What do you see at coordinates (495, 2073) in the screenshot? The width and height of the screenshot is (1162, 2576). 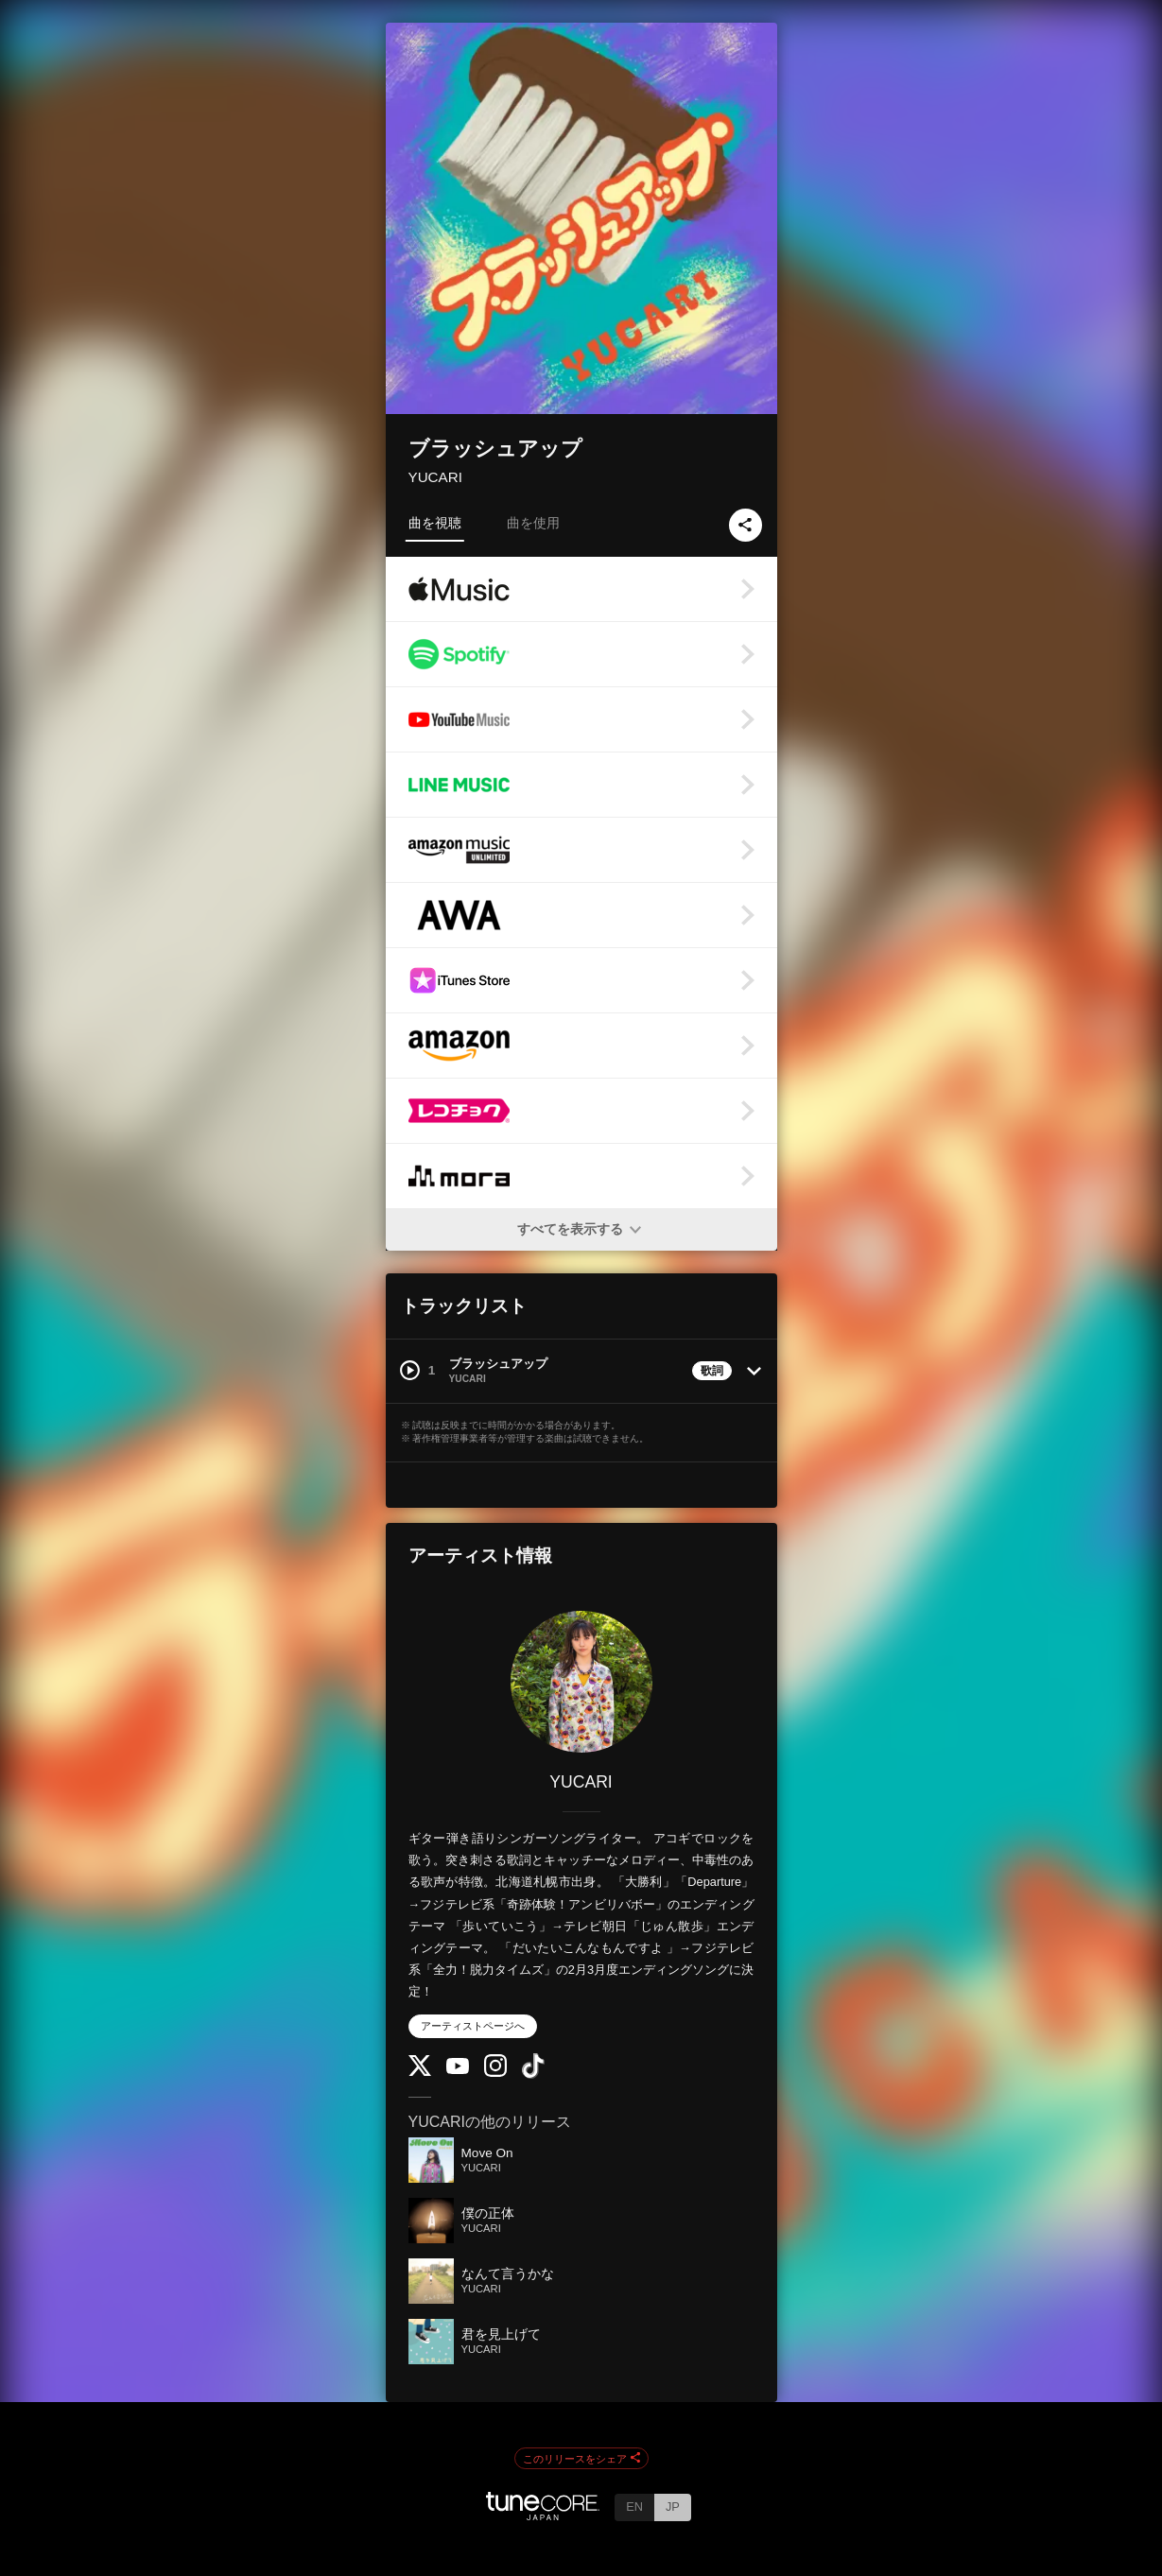 I see `[Instagram]` at bounding box center [495, 2073].